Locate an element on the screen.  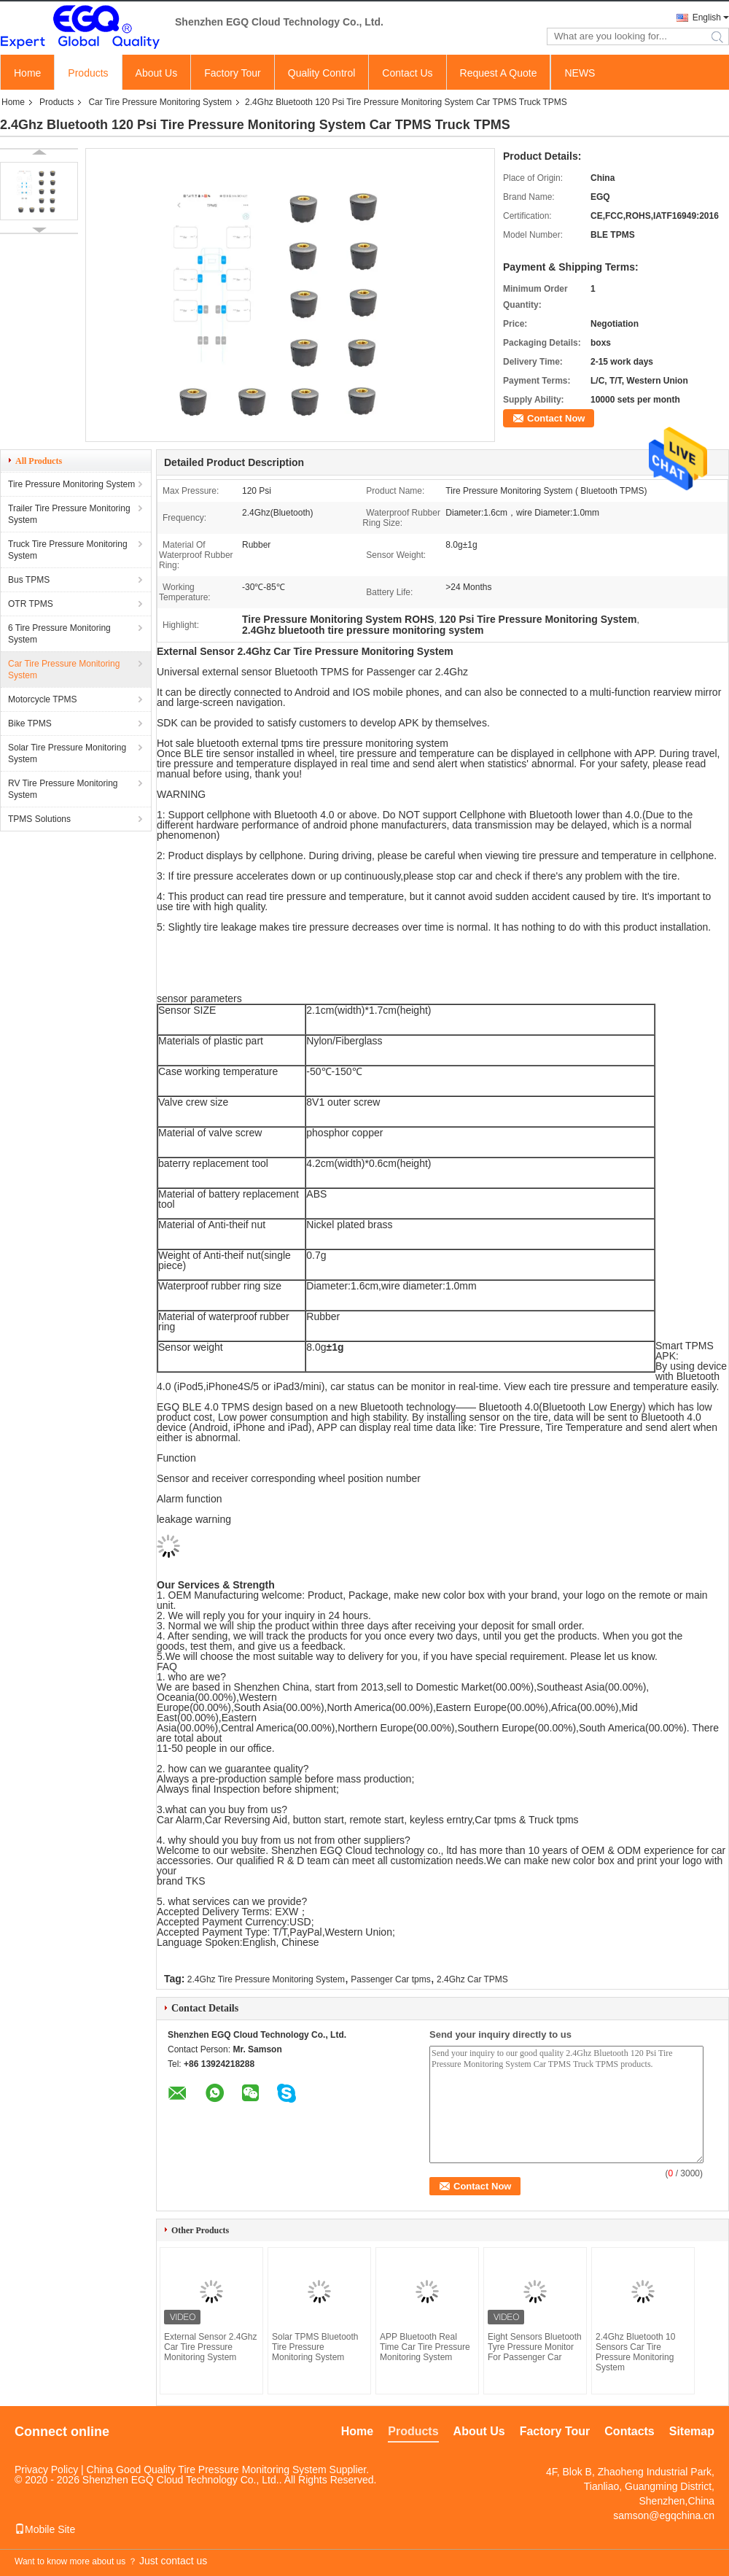
Bike TPMS is located at coordinates (30, 723).